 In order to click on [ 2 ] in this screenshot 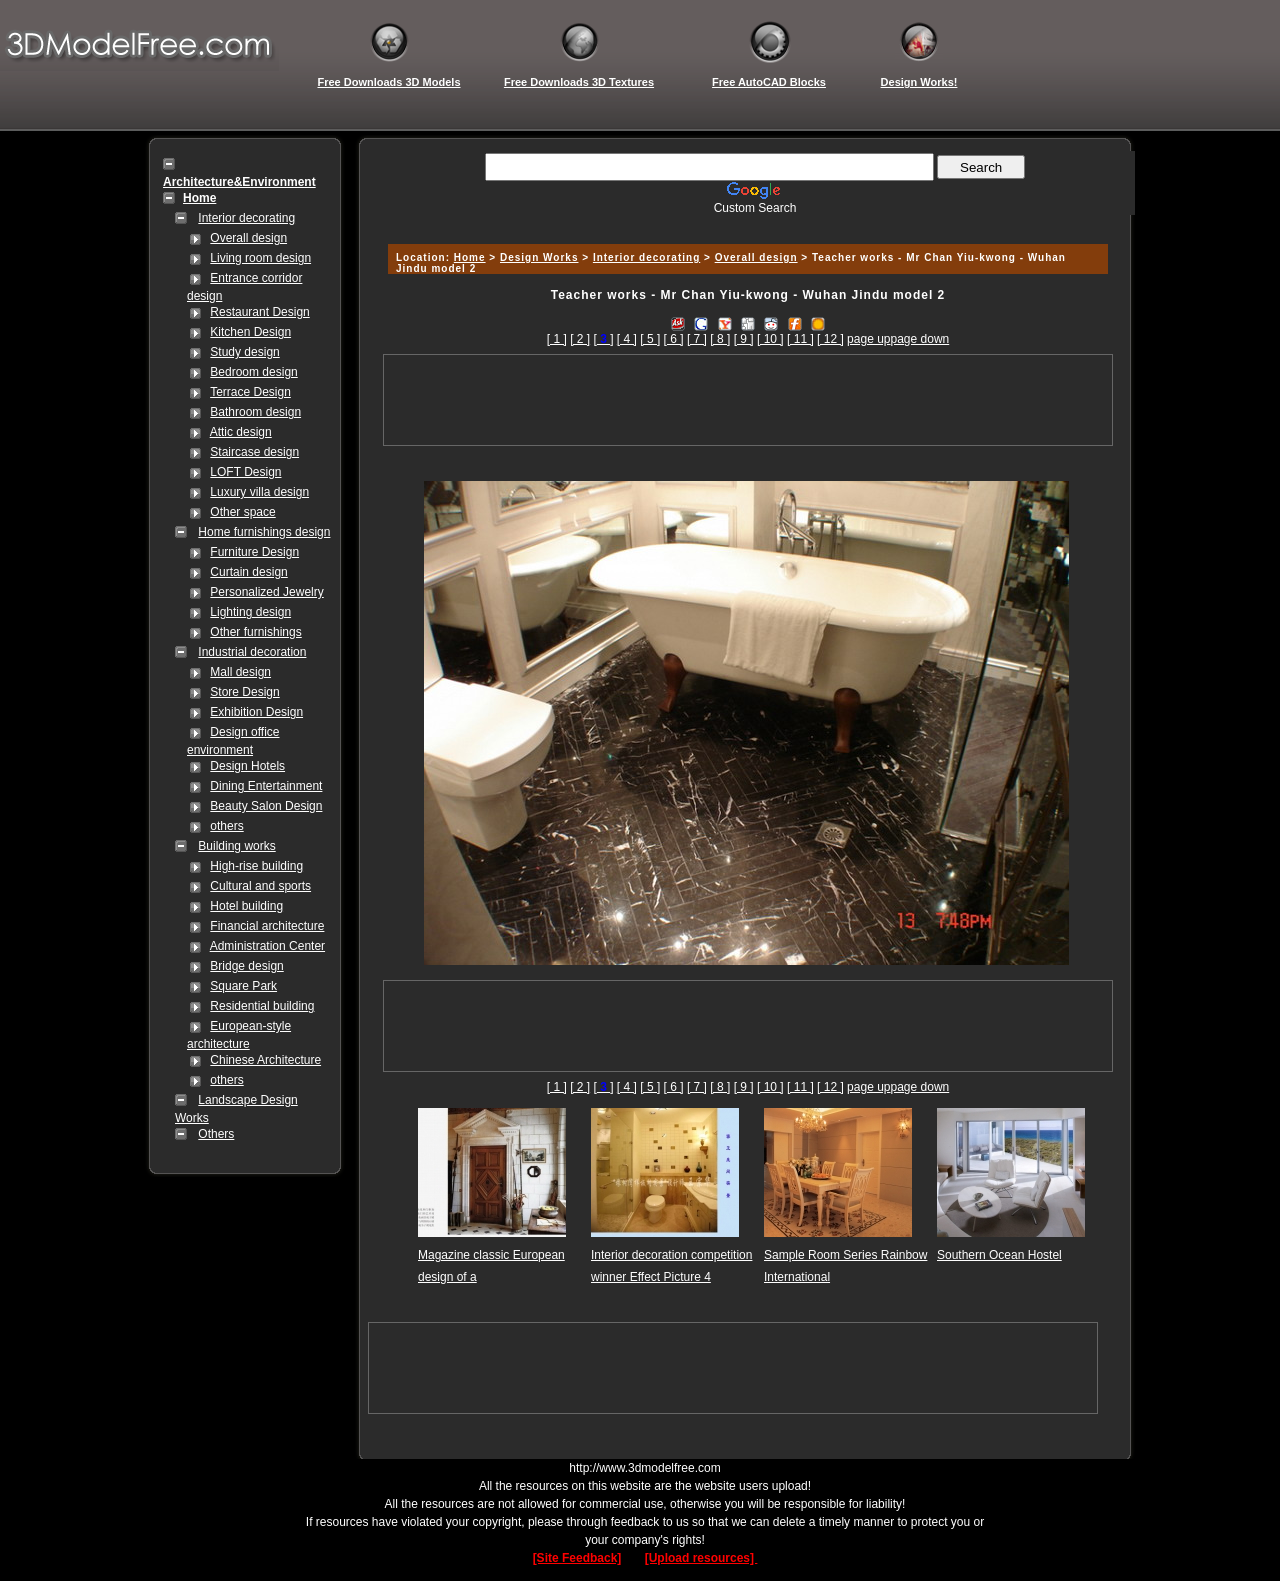, I will do `click(580, 339)`.